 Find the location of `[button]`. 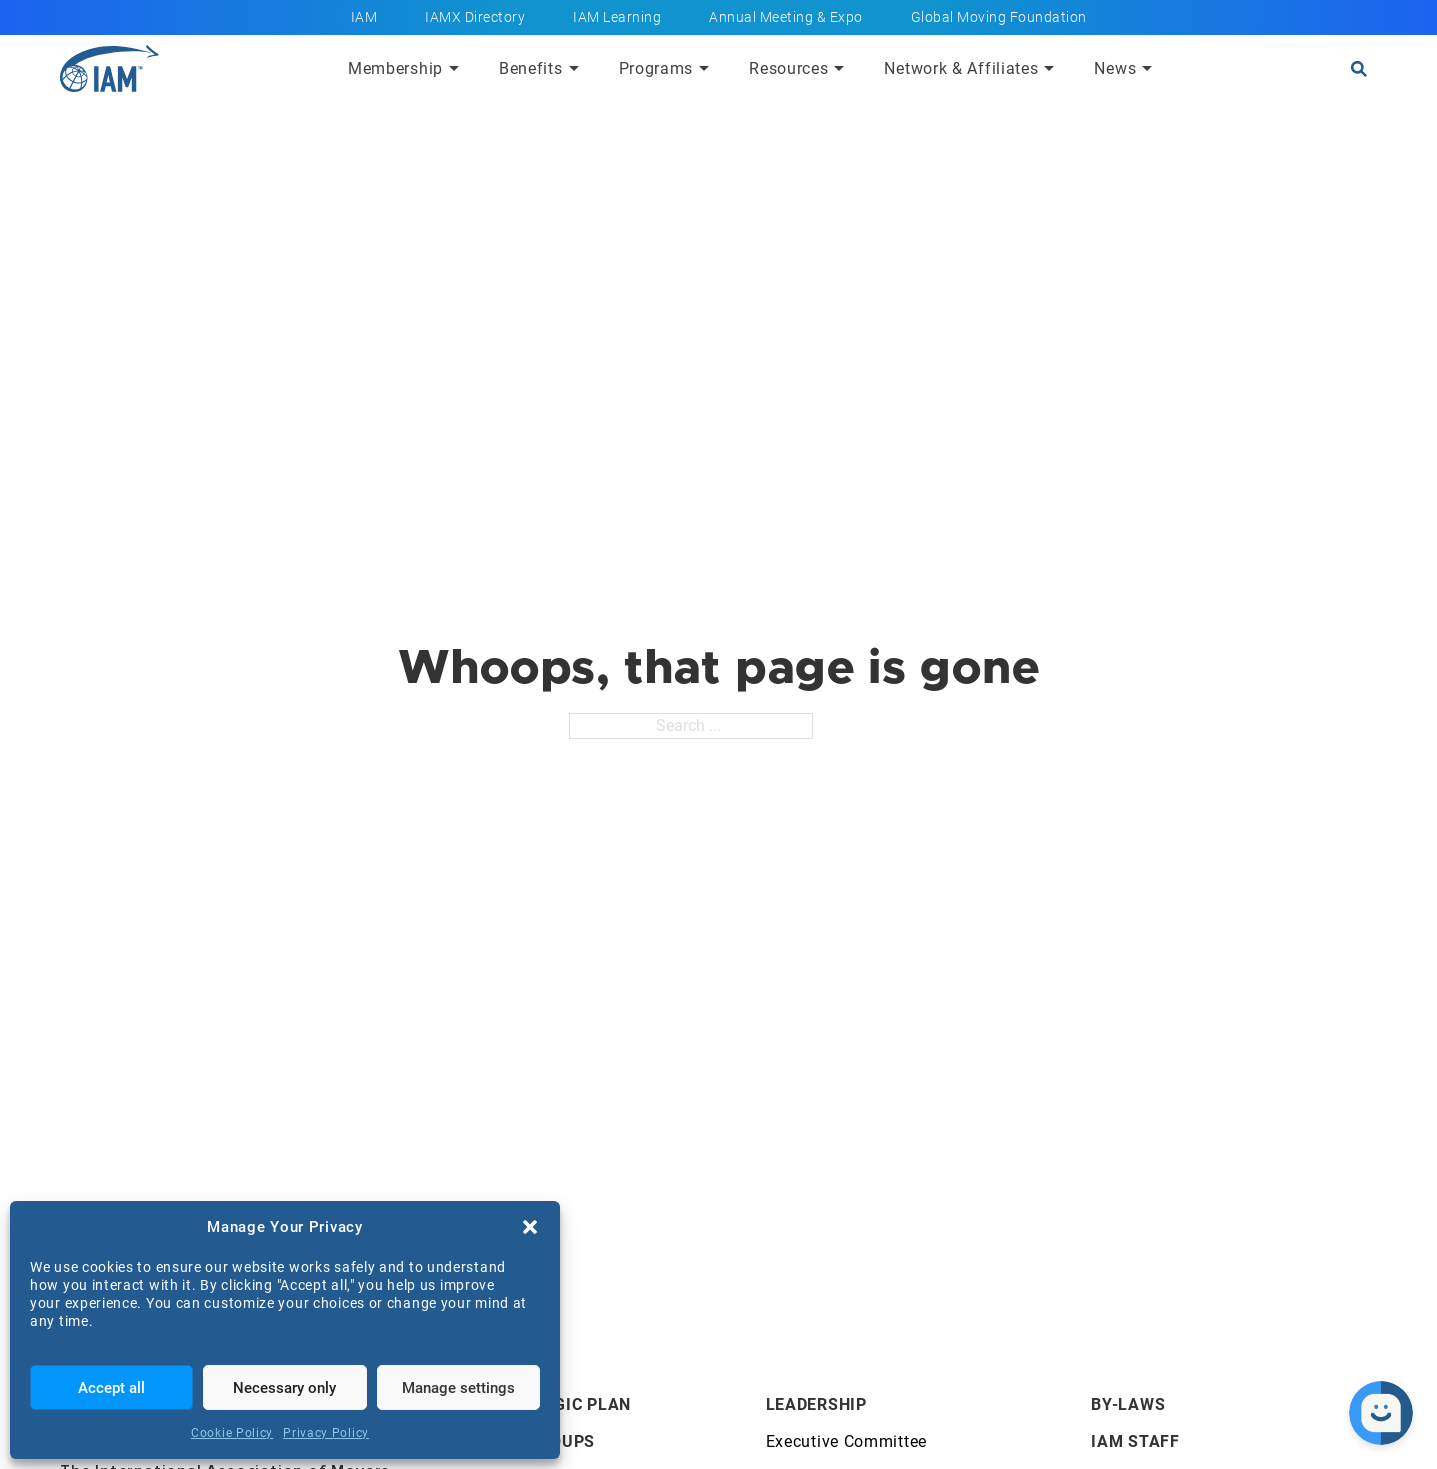

[button] is located at coordinates (530, 1227).